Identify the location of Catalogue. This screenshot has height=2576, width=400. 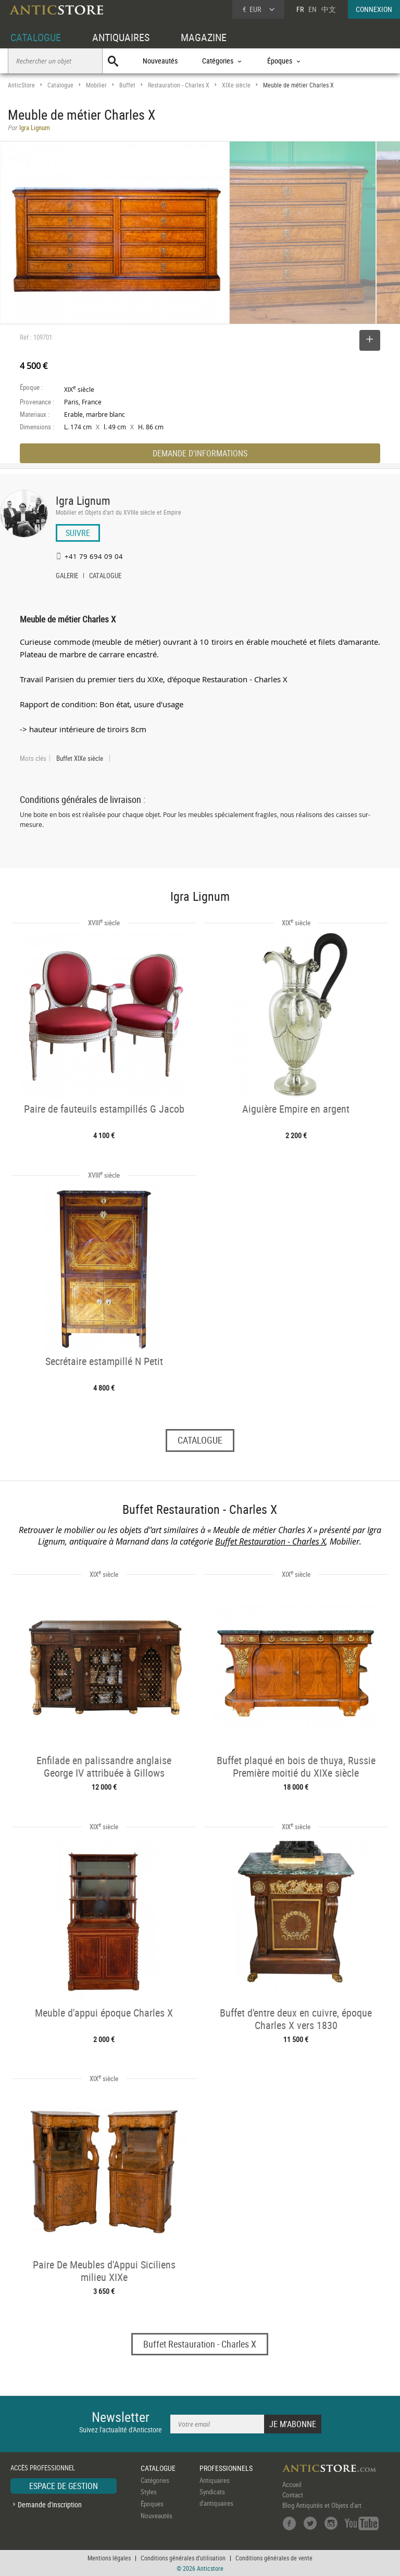
(60, 85).